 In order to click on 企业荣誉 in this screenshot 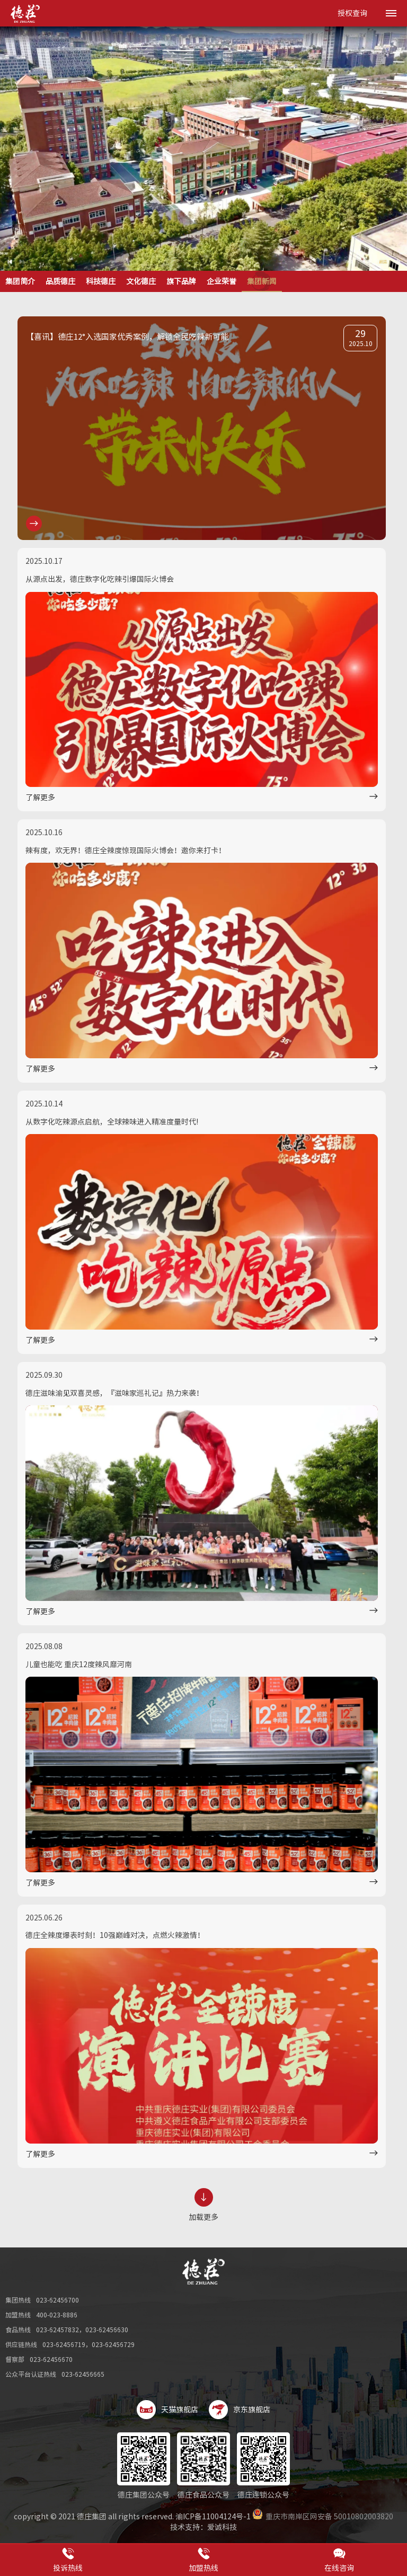, I will do `click(221, 281)`.